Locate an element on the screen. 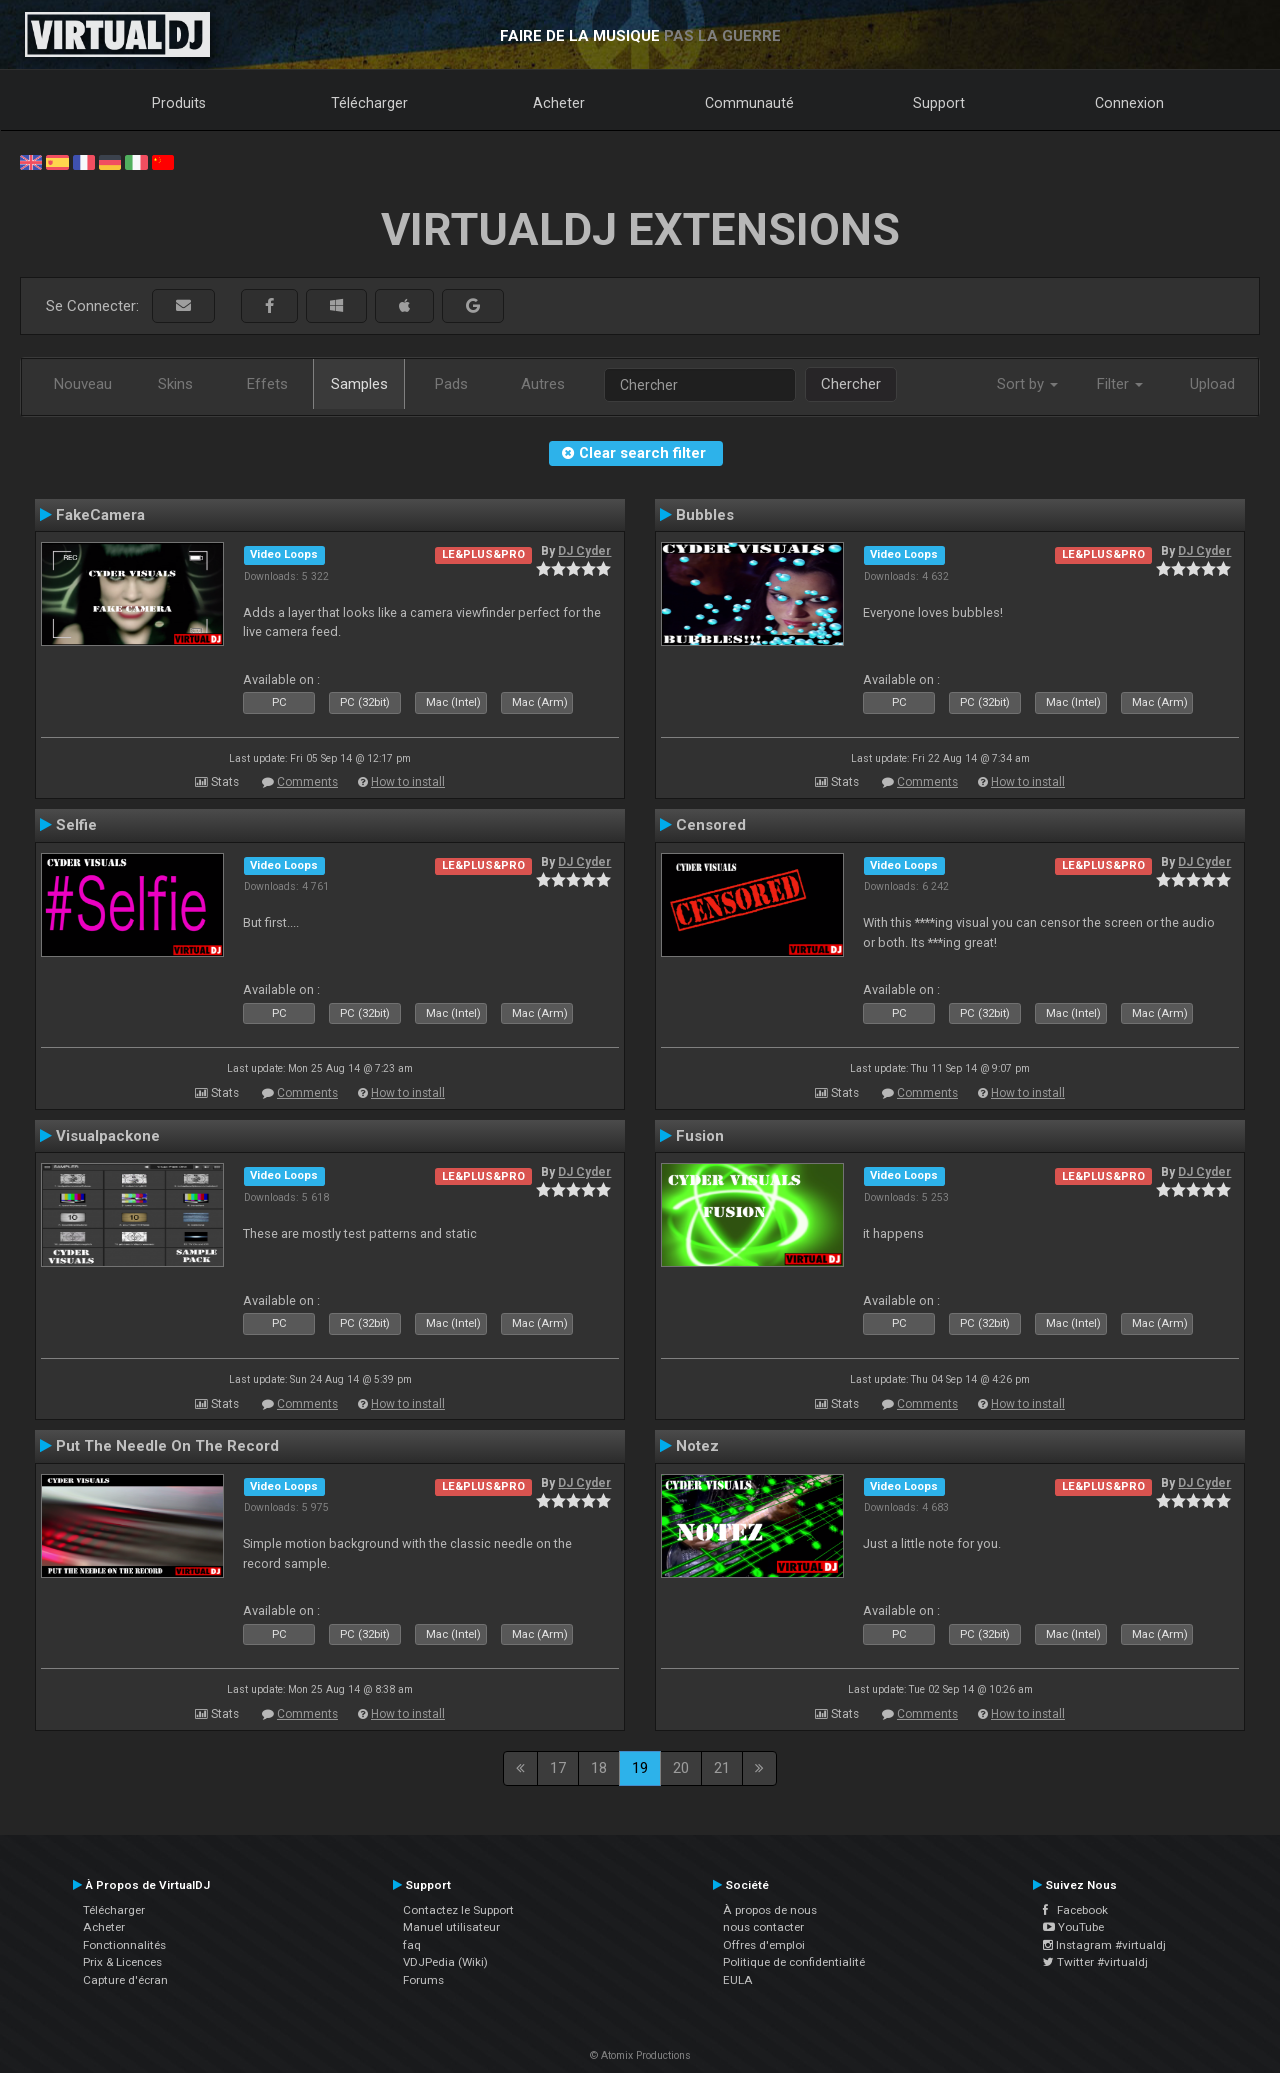 The height and width of the screenshot is (2073, 1280). Support is located at coordinates (939, 103).